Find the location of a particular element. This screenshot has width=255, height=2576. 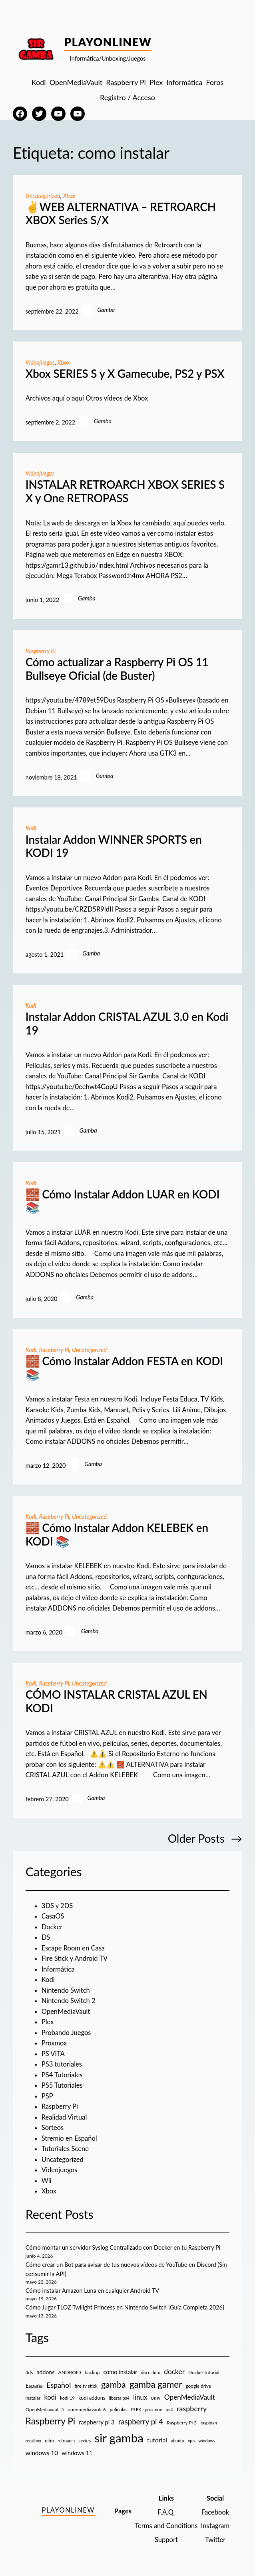

Kodi is located at coordinates (31, 828).